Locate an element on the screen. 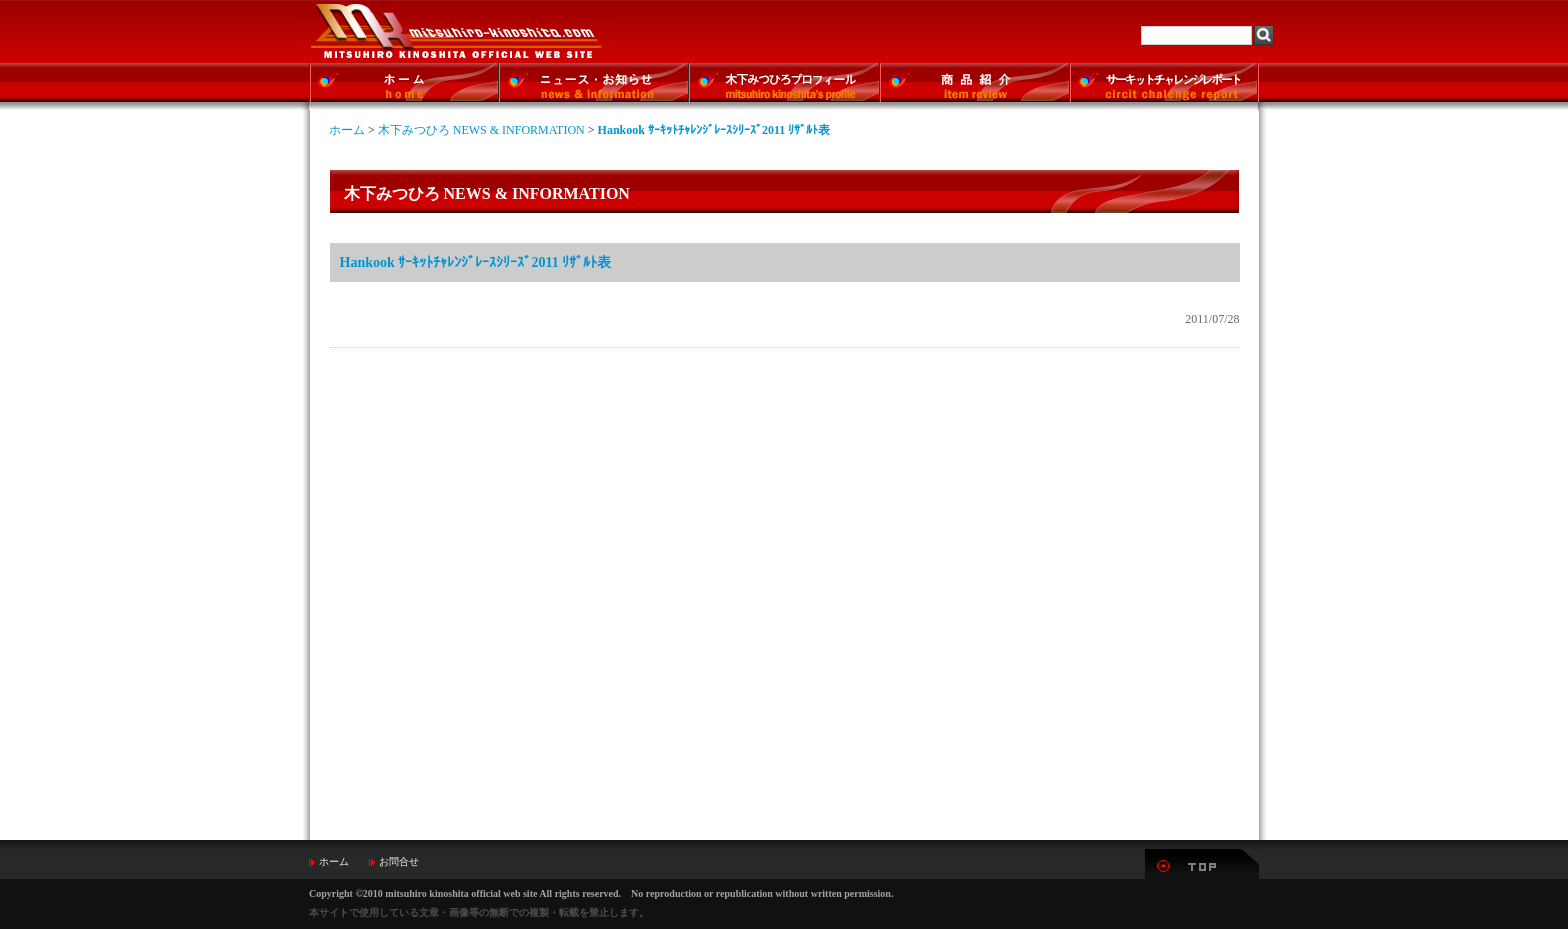 This screenshot has height=929, width=1568. ▲TOP is located at coordinates (1202, 864).